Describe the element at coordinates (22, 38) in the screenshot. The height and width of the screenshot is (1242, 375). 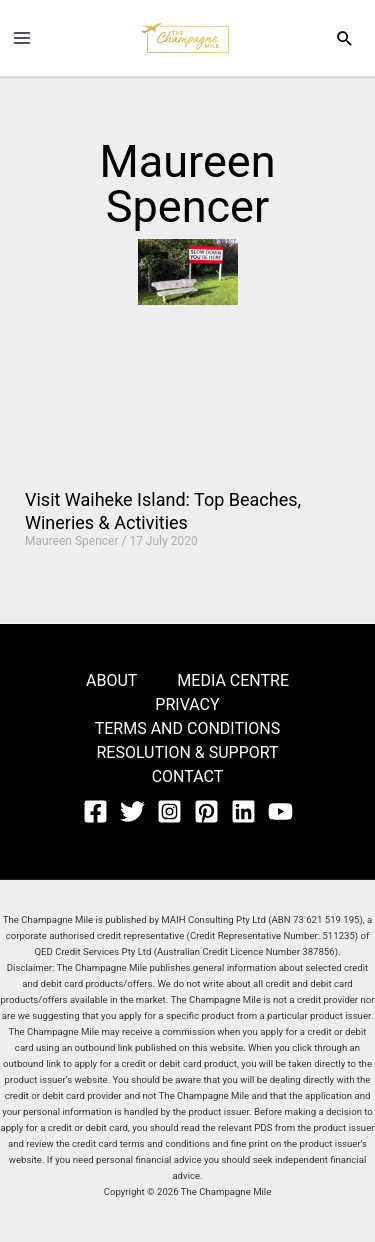
I see `[Main menu toggle]` at that location.